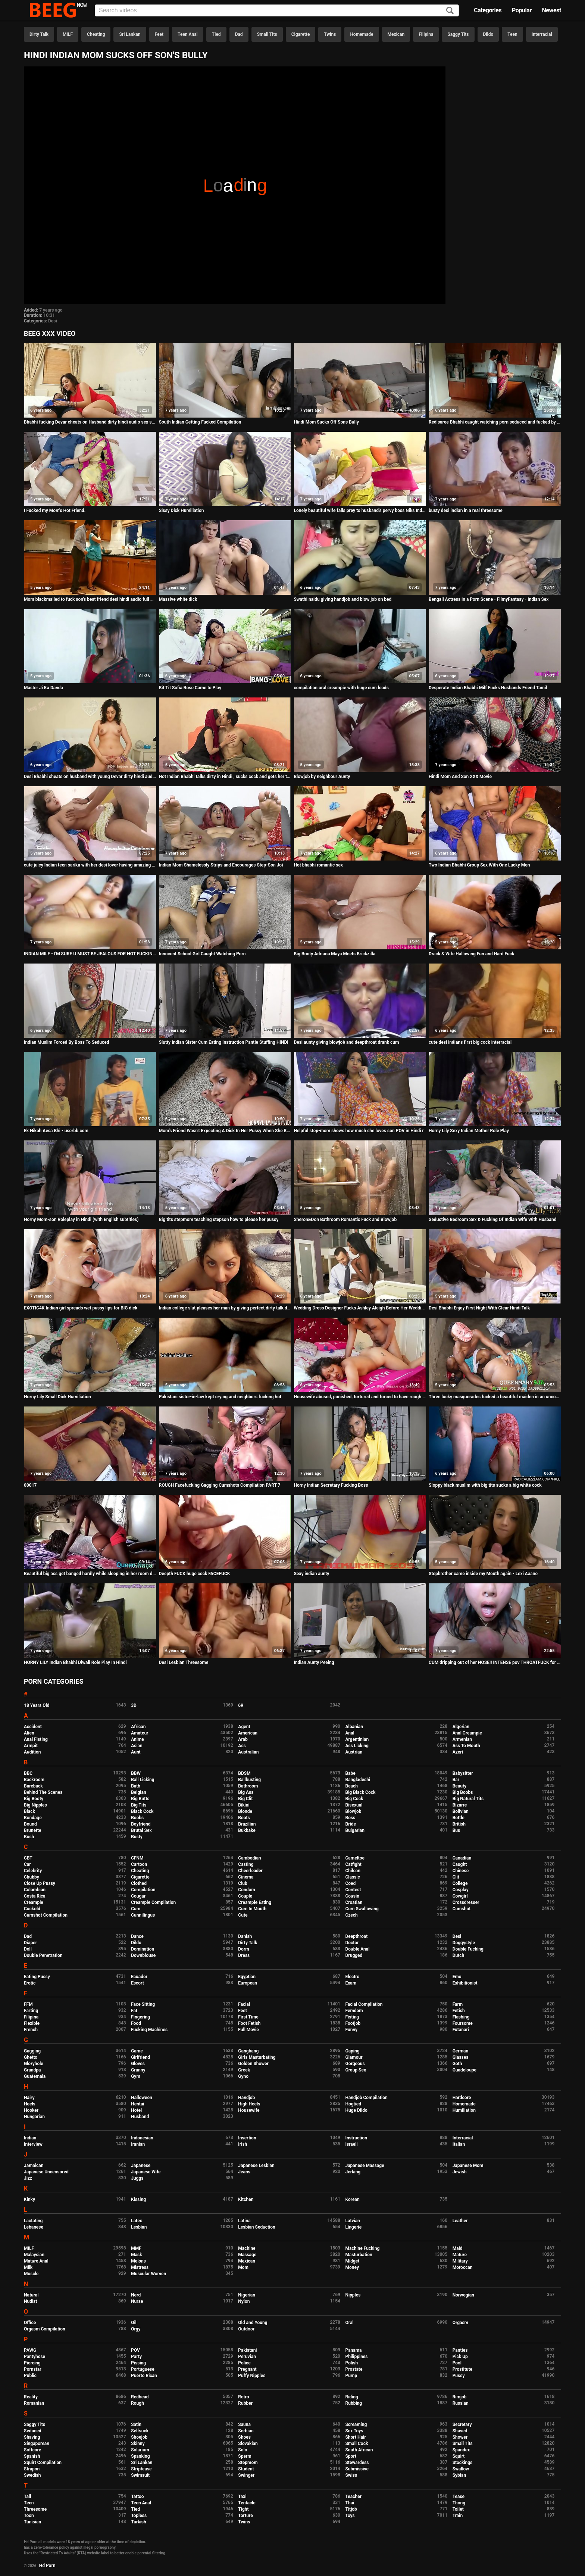  I want to click on Cambodian, so click(249, 1858).